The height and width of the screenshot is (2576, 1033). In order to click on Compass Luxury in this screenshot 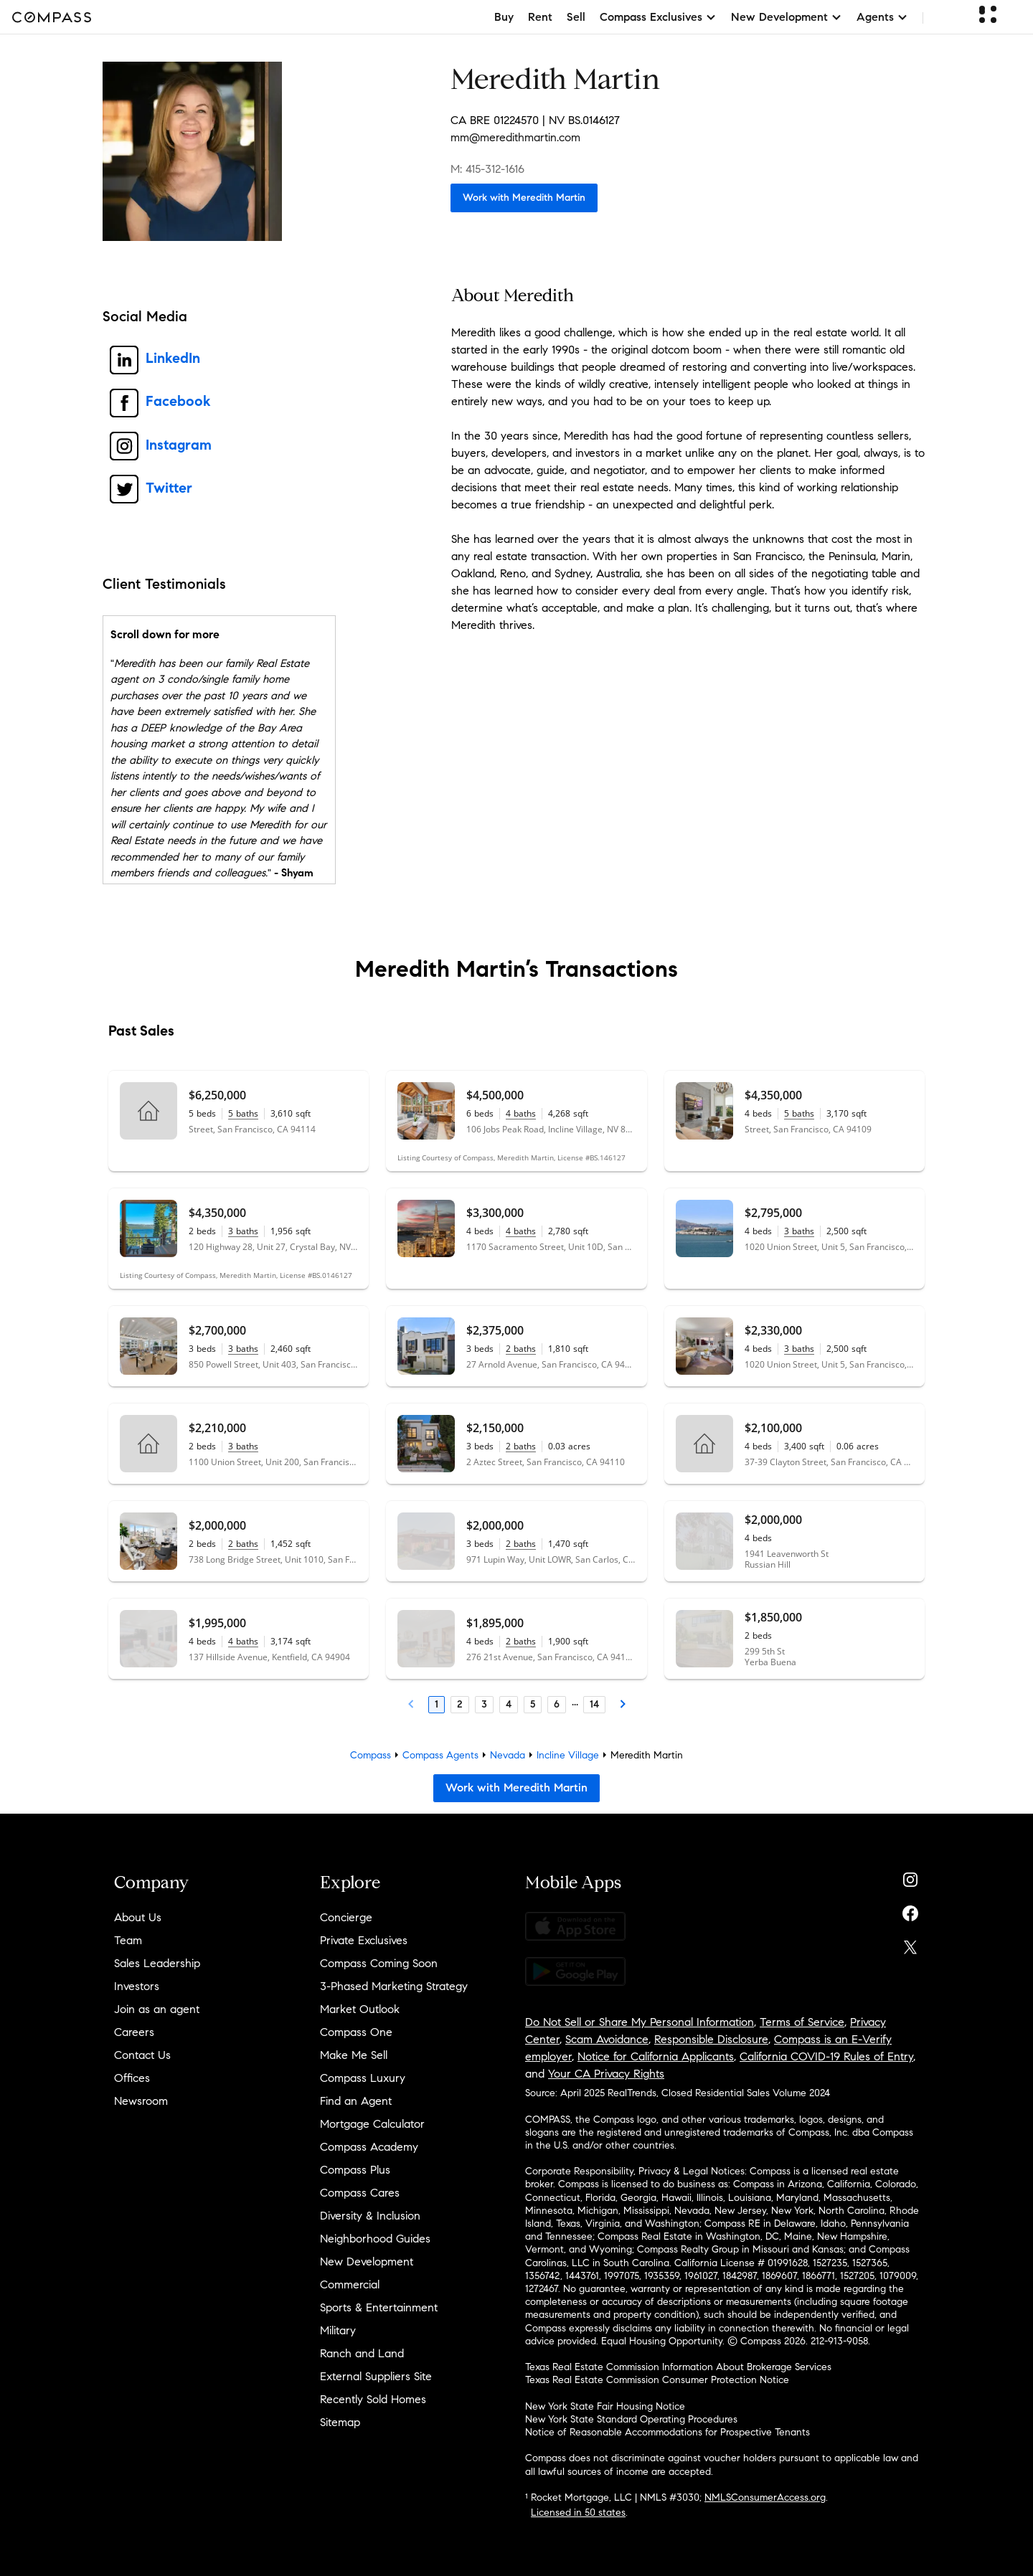, I will do `click(362, 2078)`.